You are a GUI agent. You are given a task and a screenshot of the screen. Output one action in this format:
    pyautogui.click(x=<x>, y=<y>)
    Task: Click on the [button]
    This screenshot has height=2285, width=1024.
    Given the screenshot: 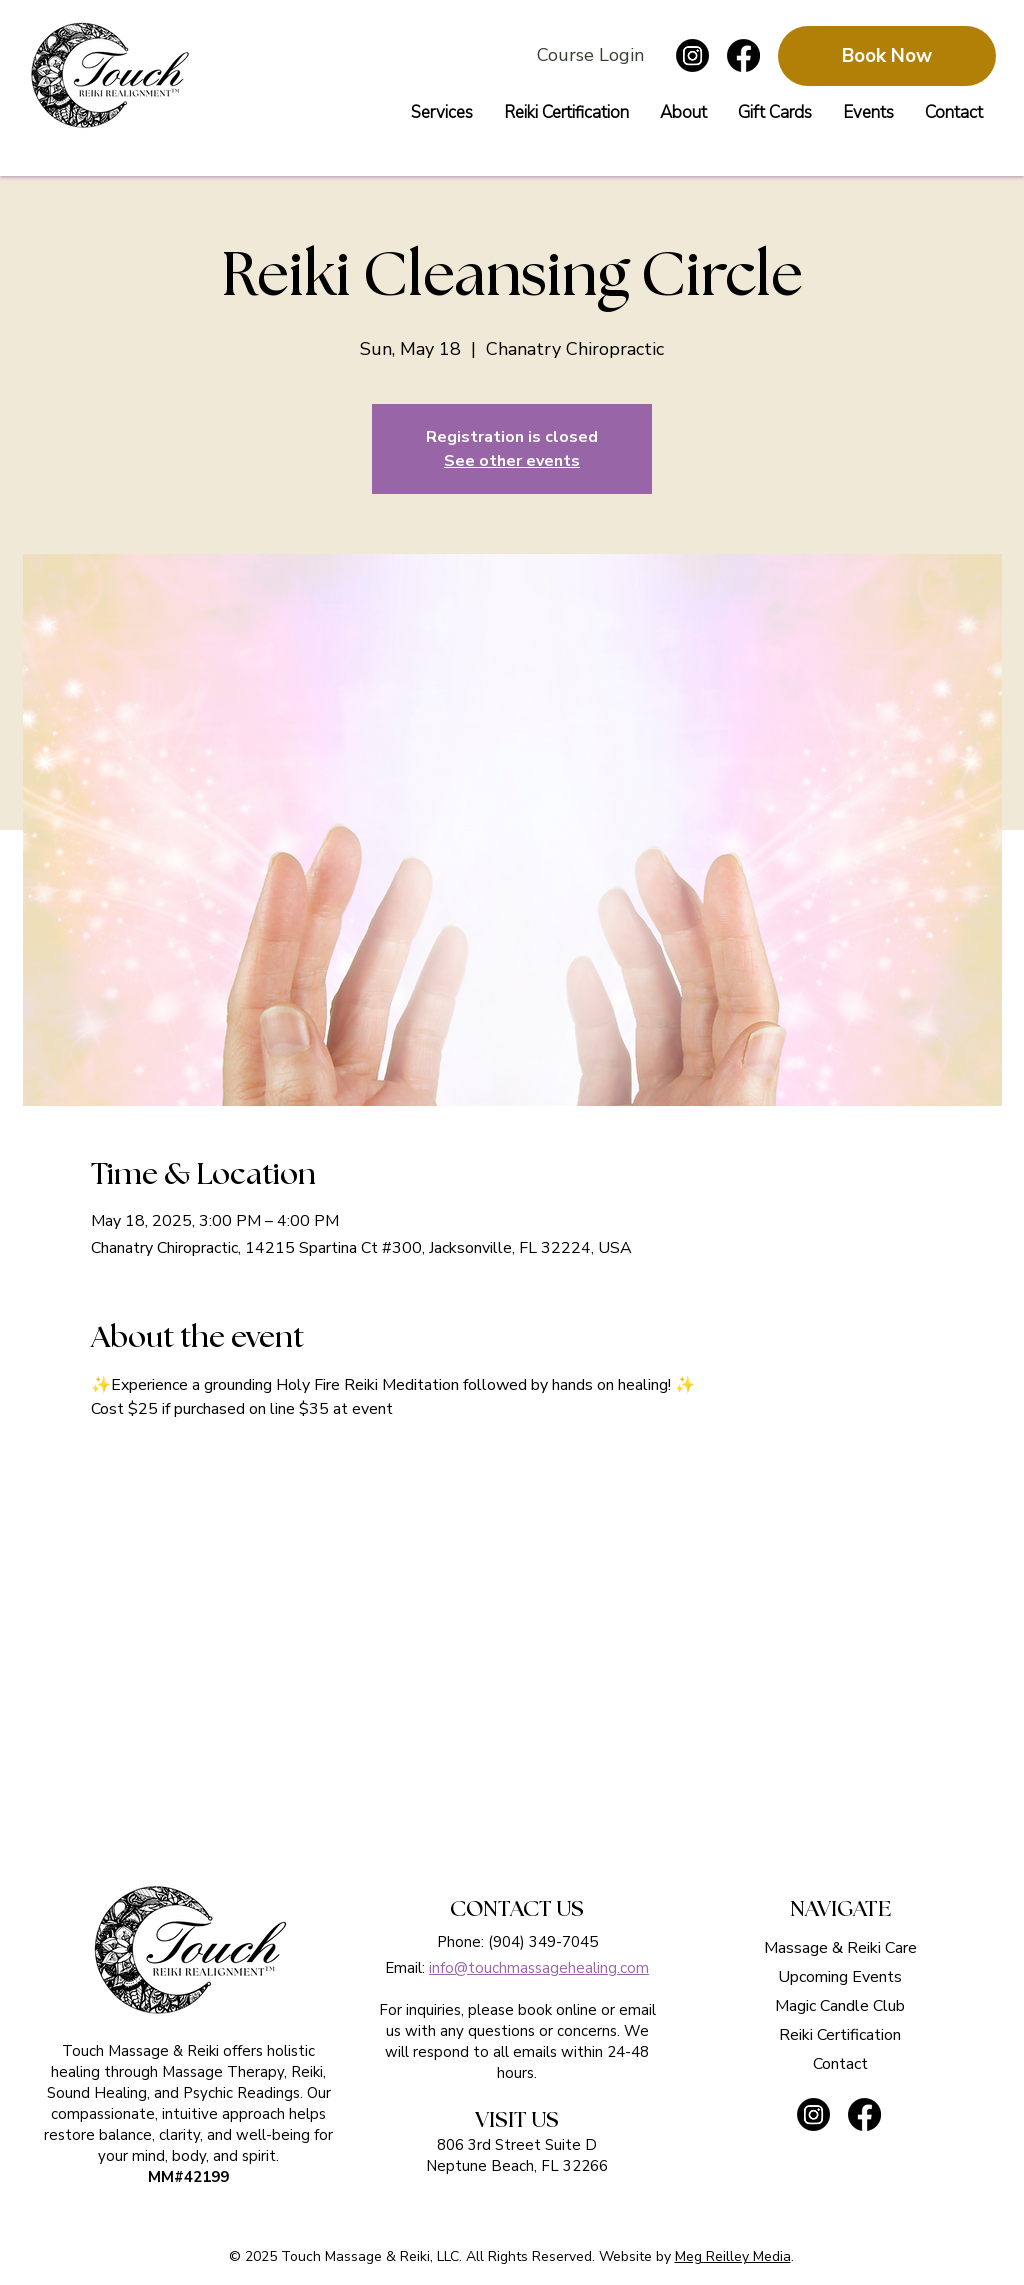 What is the action you would take?
    pyautogui.click(x=774, y=112)
    